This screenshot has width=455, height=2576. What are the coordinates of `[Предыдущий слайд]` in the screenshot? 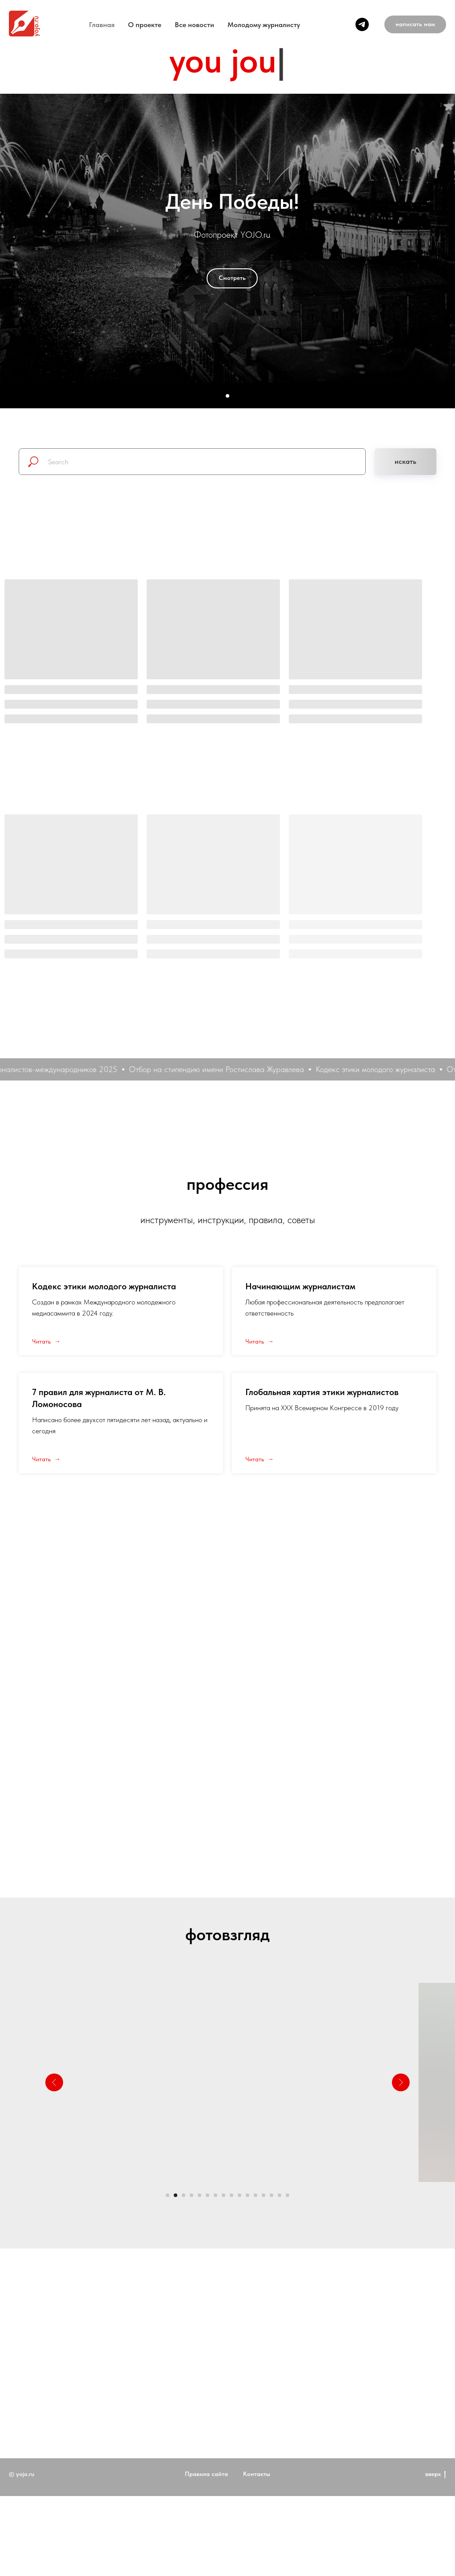 It's located at (54, 2082).